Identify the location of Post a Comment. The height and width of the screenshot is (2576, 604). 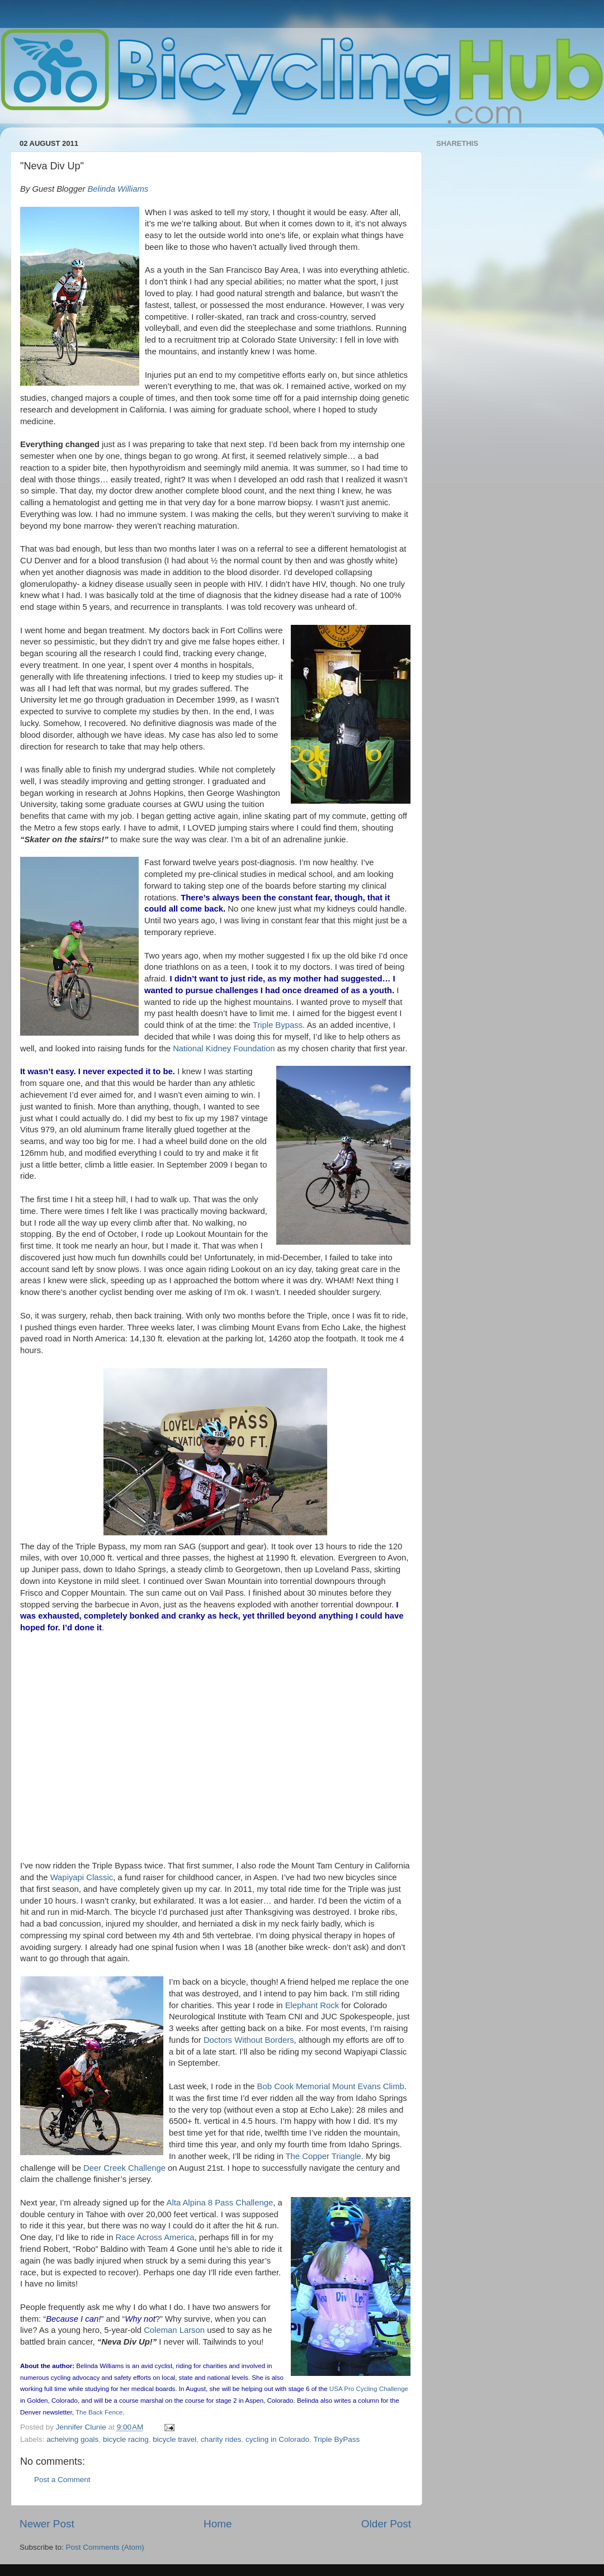
(62, 2479).